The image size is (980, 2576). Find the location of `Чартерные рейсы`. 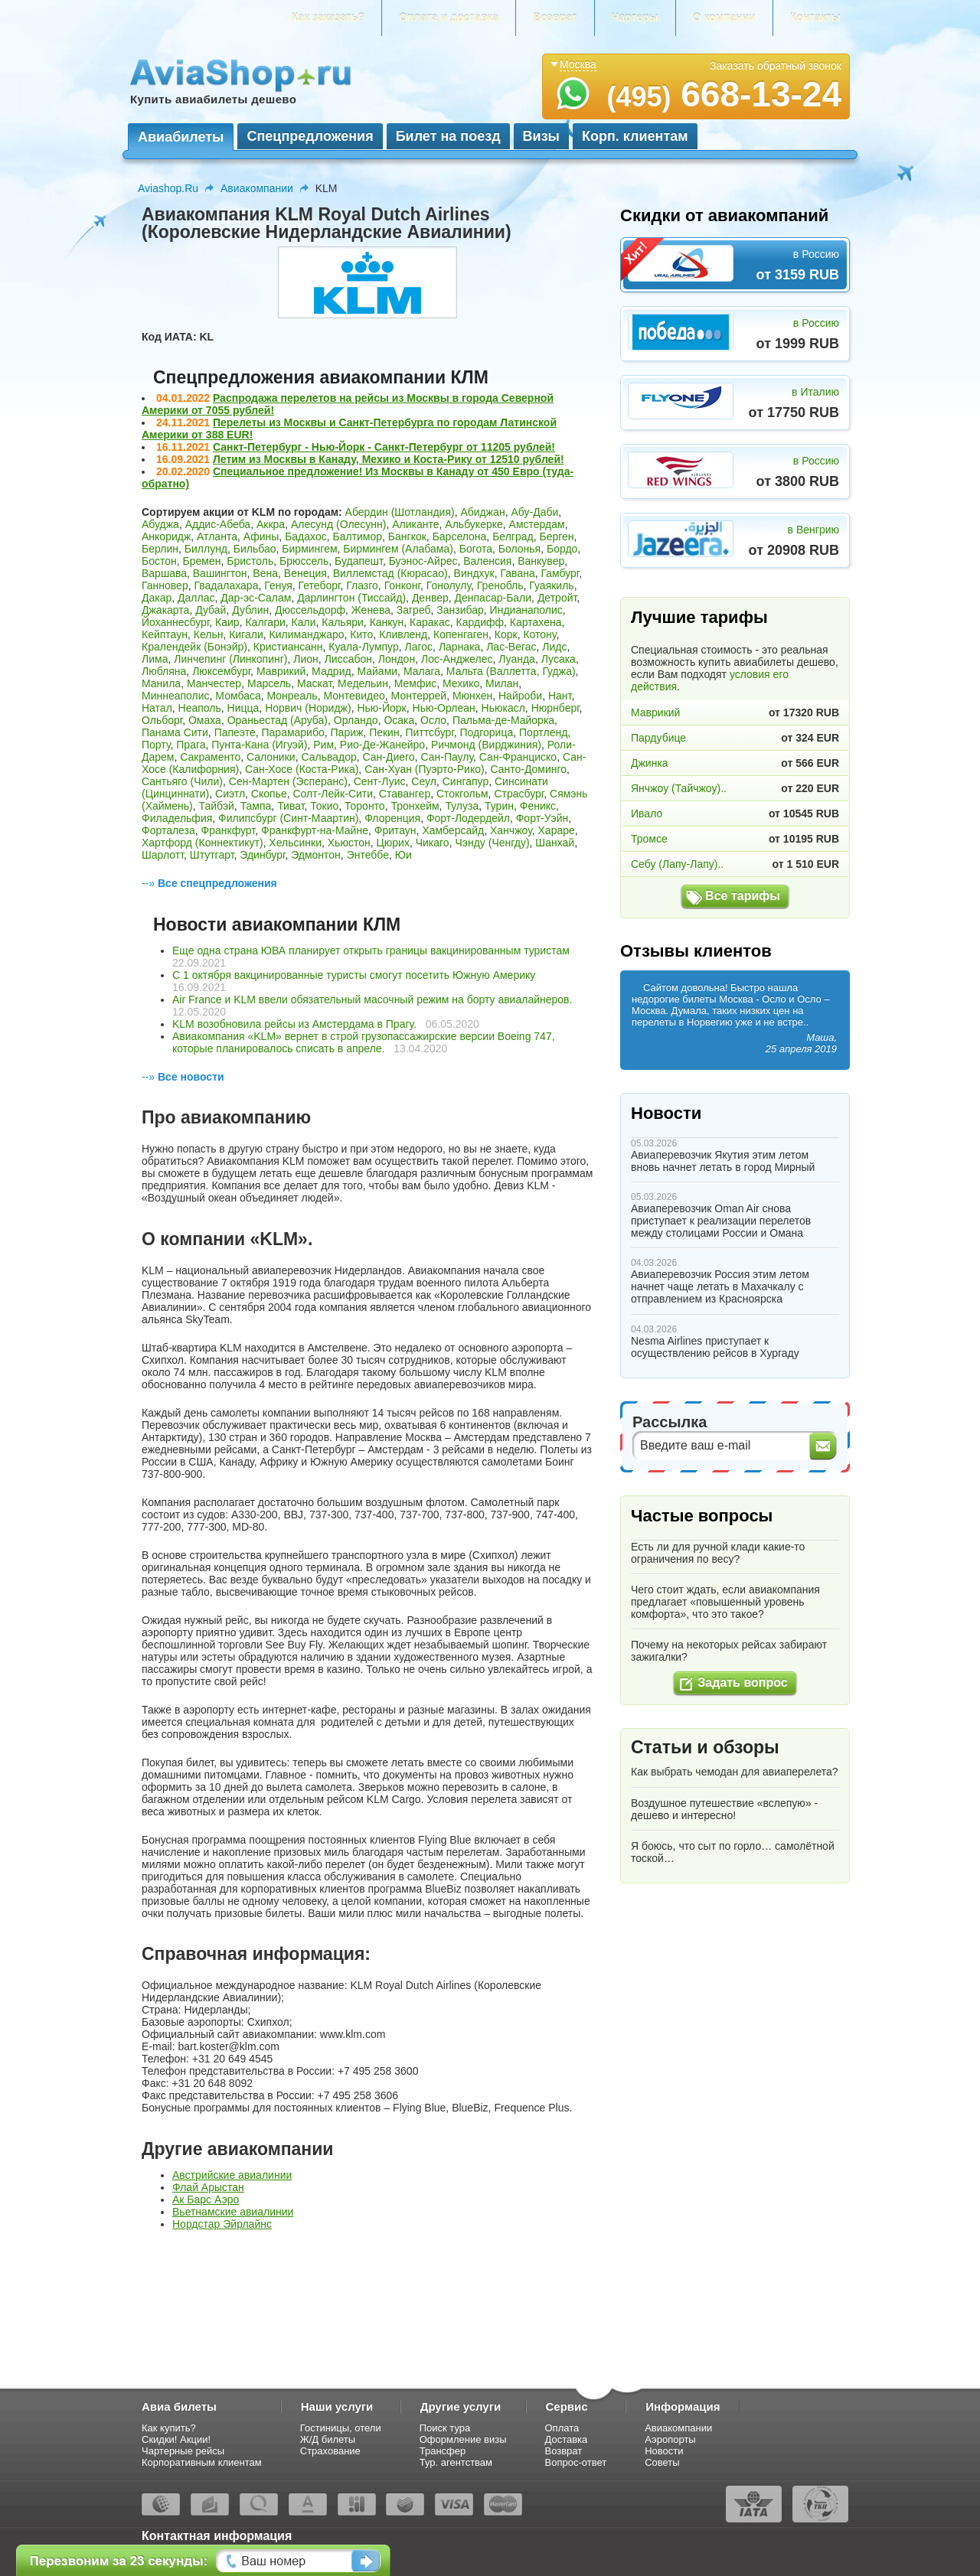

Чартерные рейсы is located at coordinates (183, 2451).